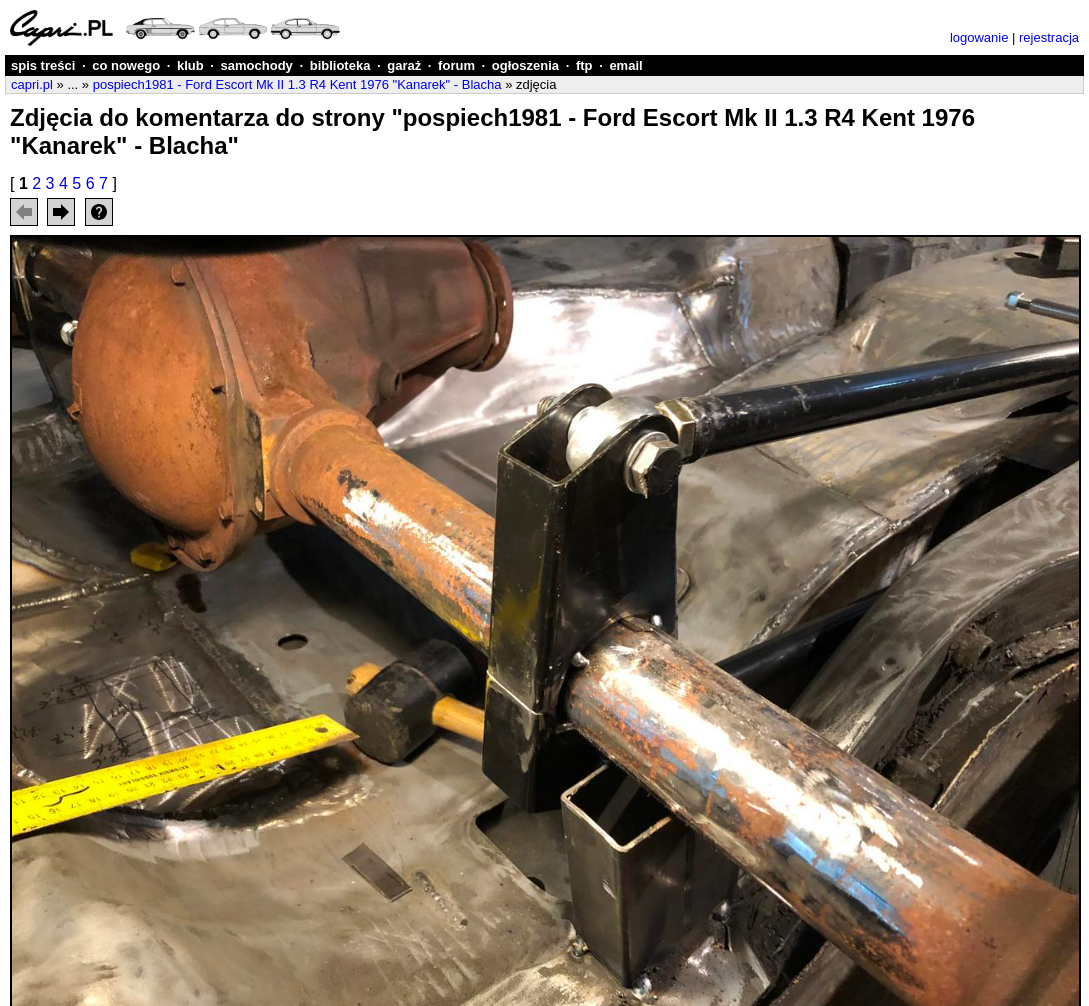  Describe the element at coordinates (126, 65) in the screenshot. I see `co nowego` at that location.